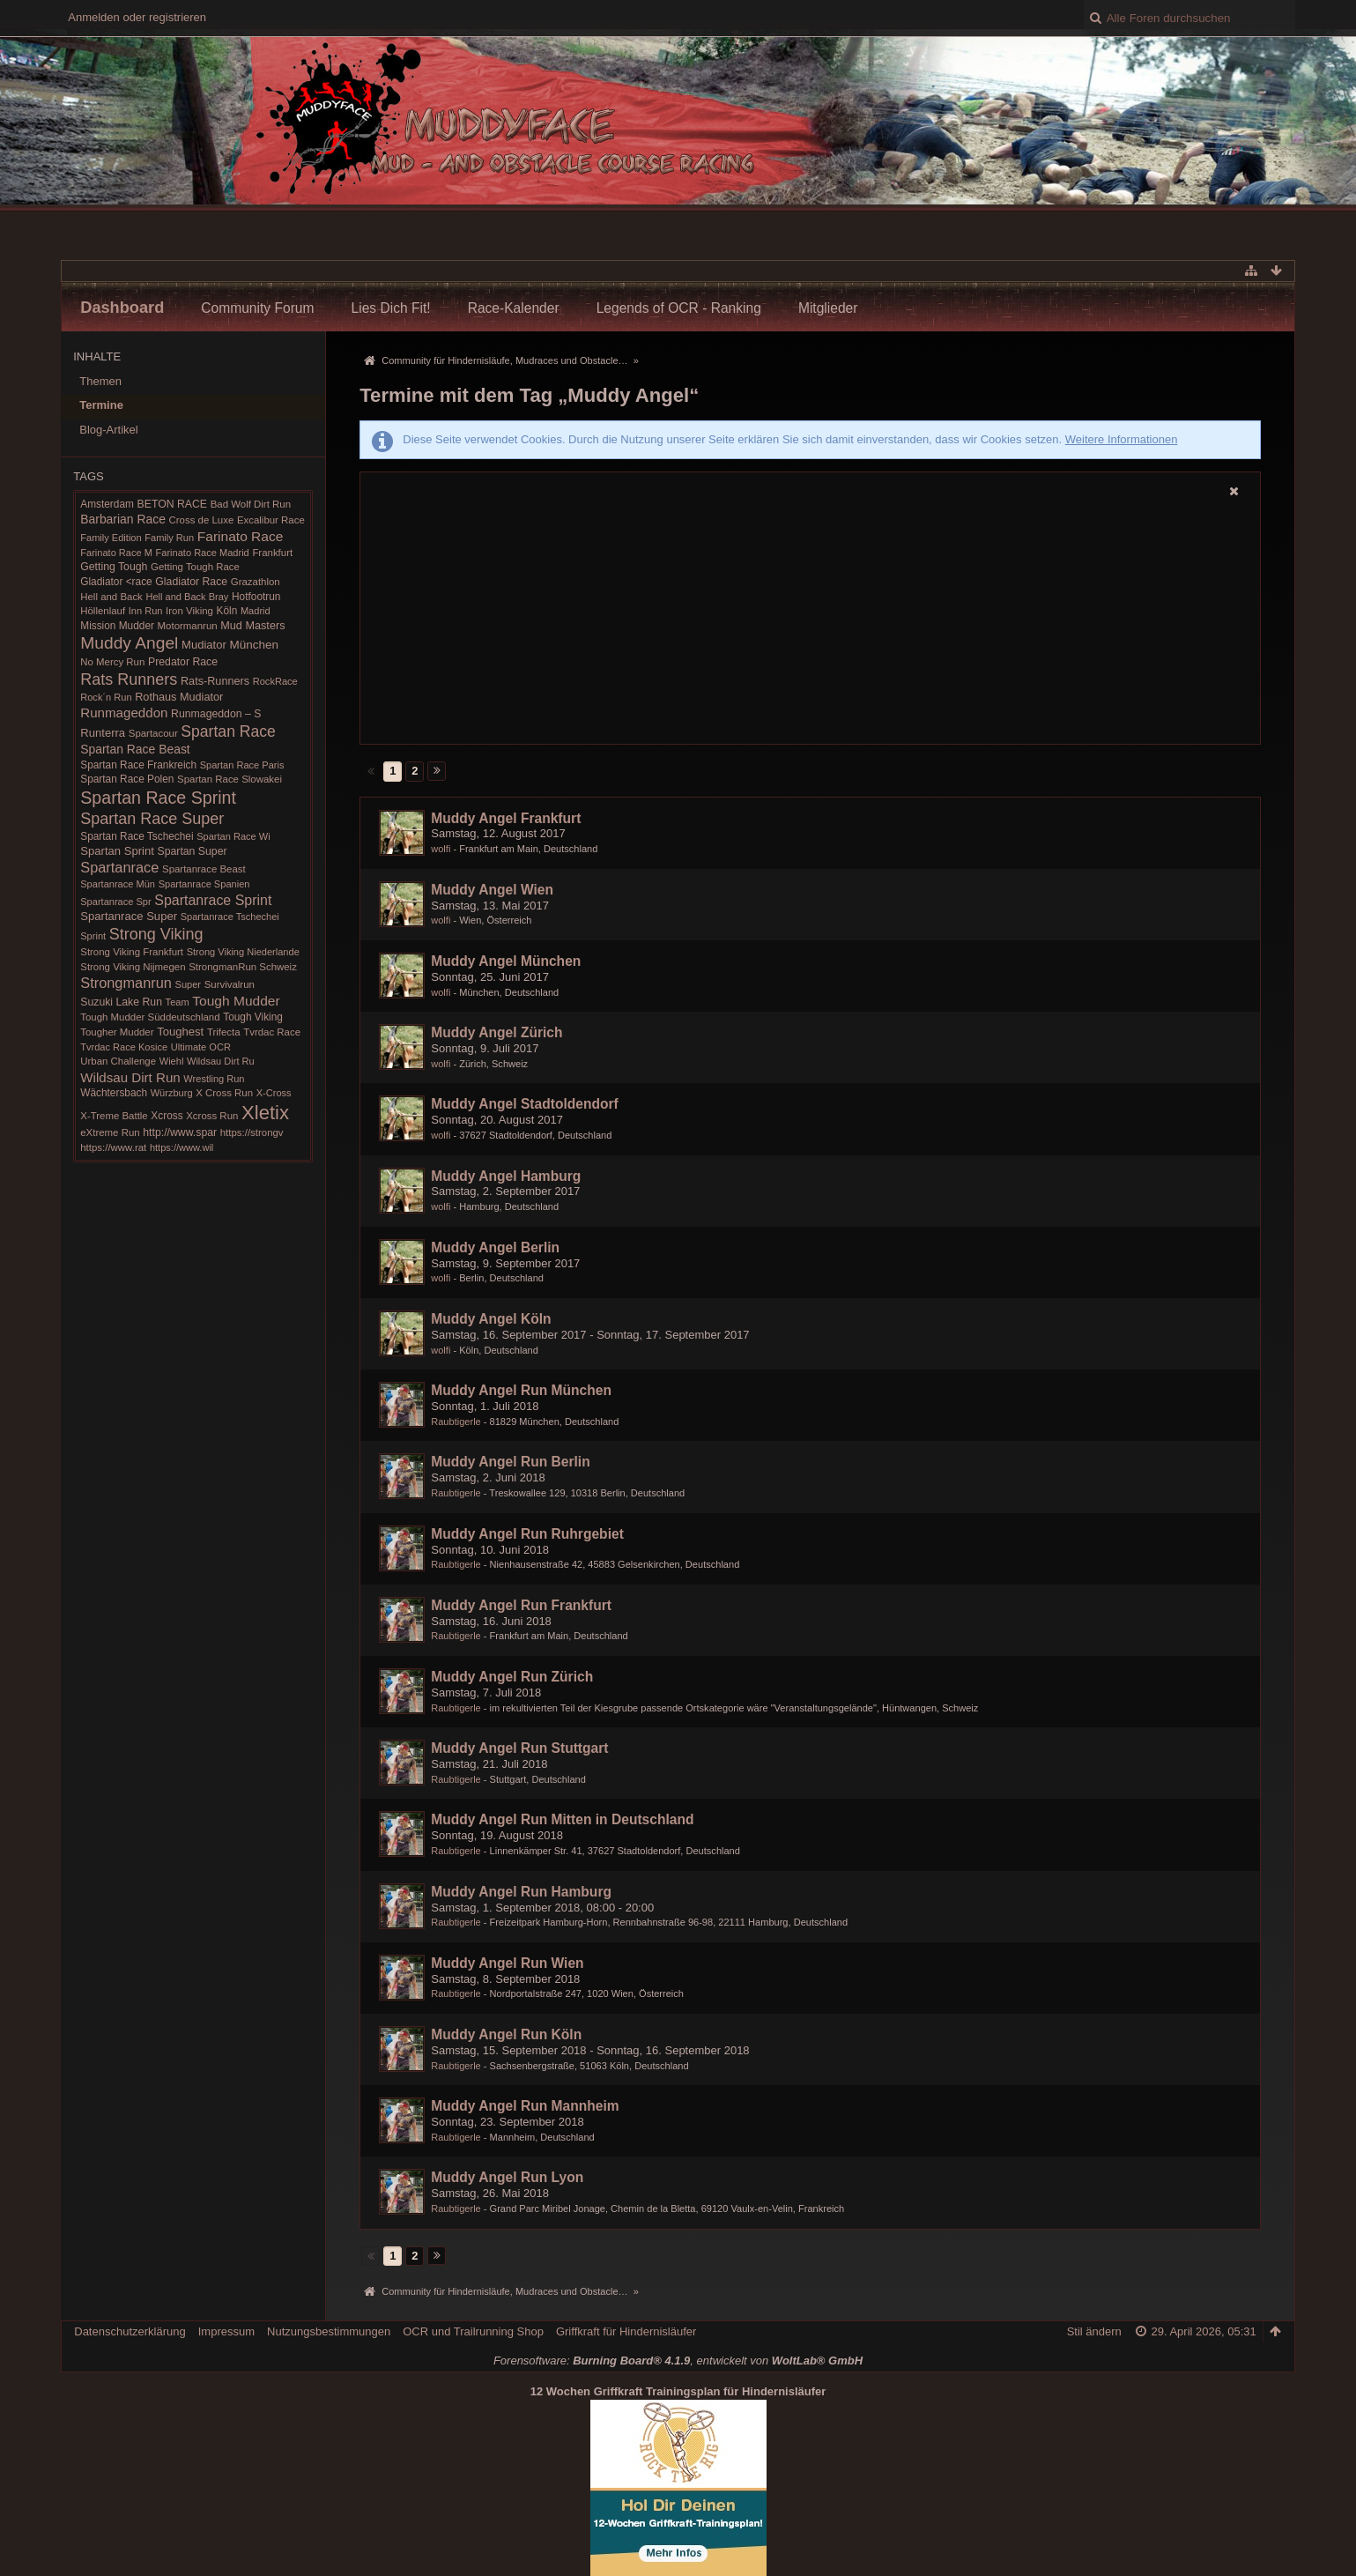  Describe the element at coordinates (137, 17) in the screenshot. I see `Anmelden oder registrieren` at that location.